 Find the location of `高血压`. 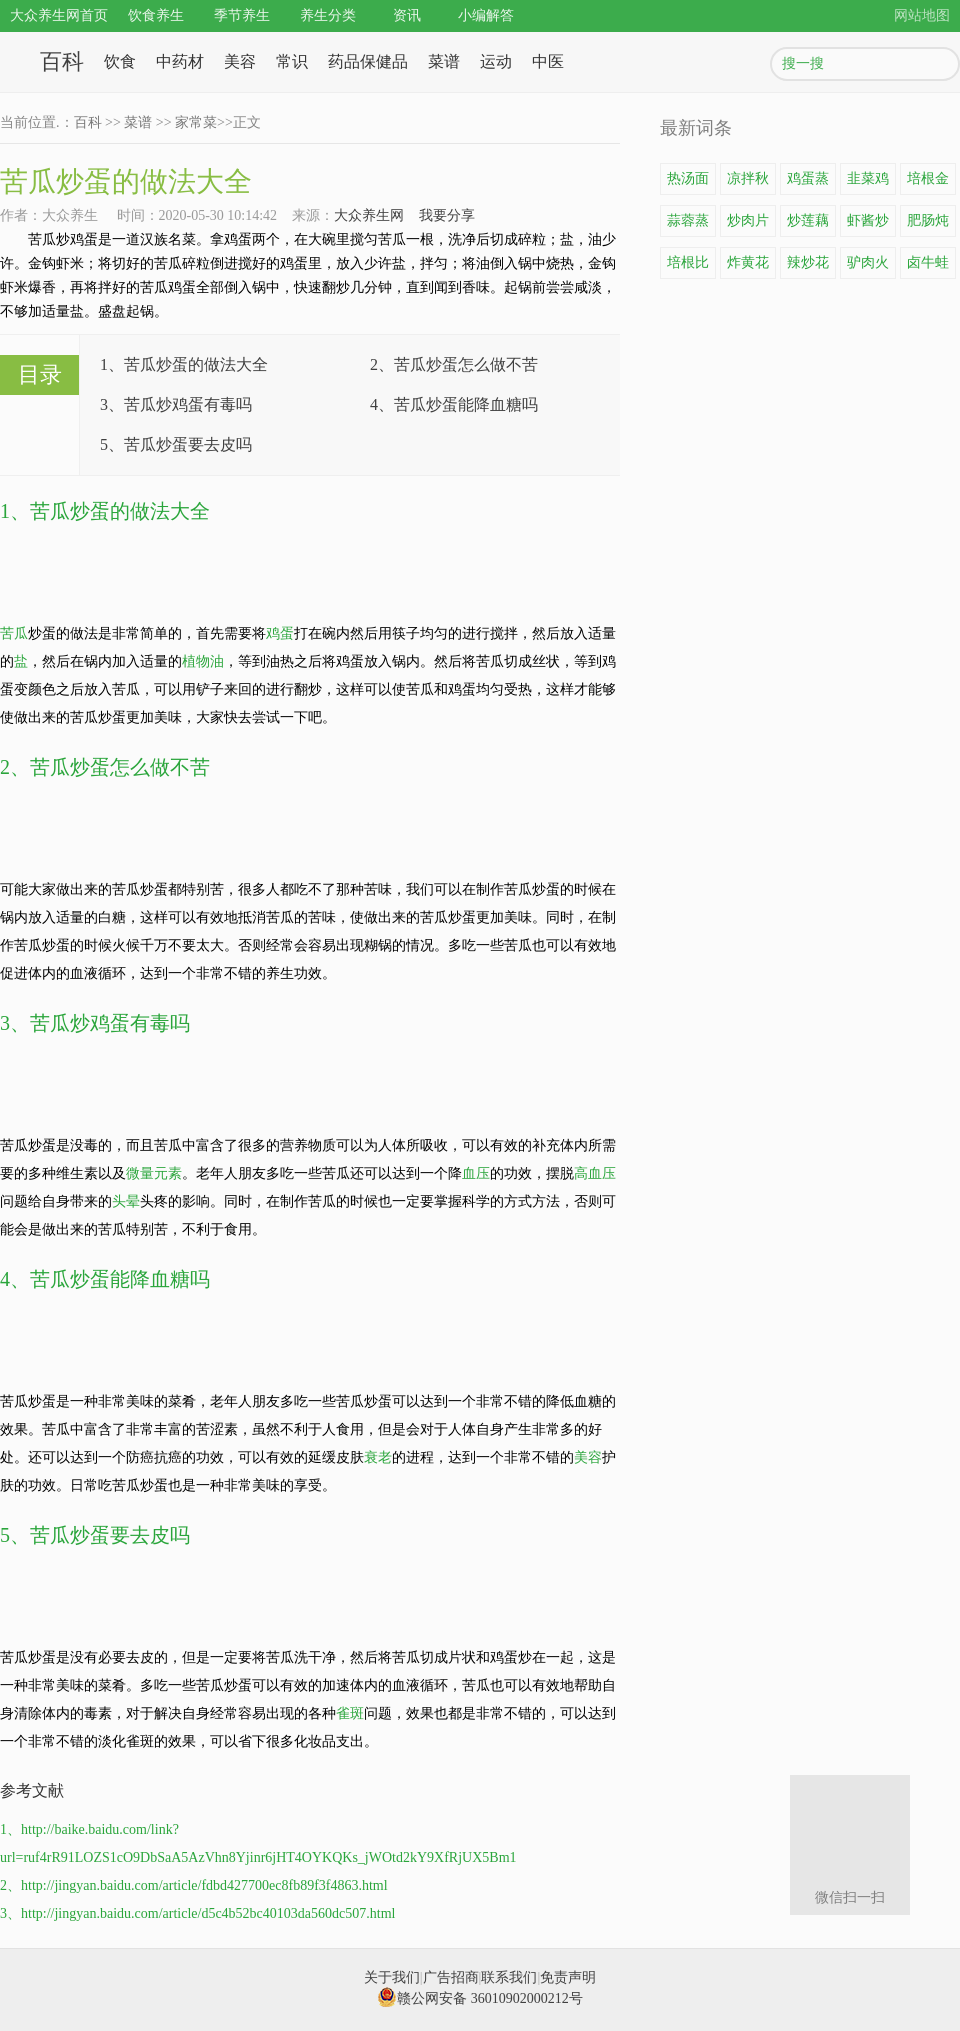

高血压 is located at coordinates (595, 1173).